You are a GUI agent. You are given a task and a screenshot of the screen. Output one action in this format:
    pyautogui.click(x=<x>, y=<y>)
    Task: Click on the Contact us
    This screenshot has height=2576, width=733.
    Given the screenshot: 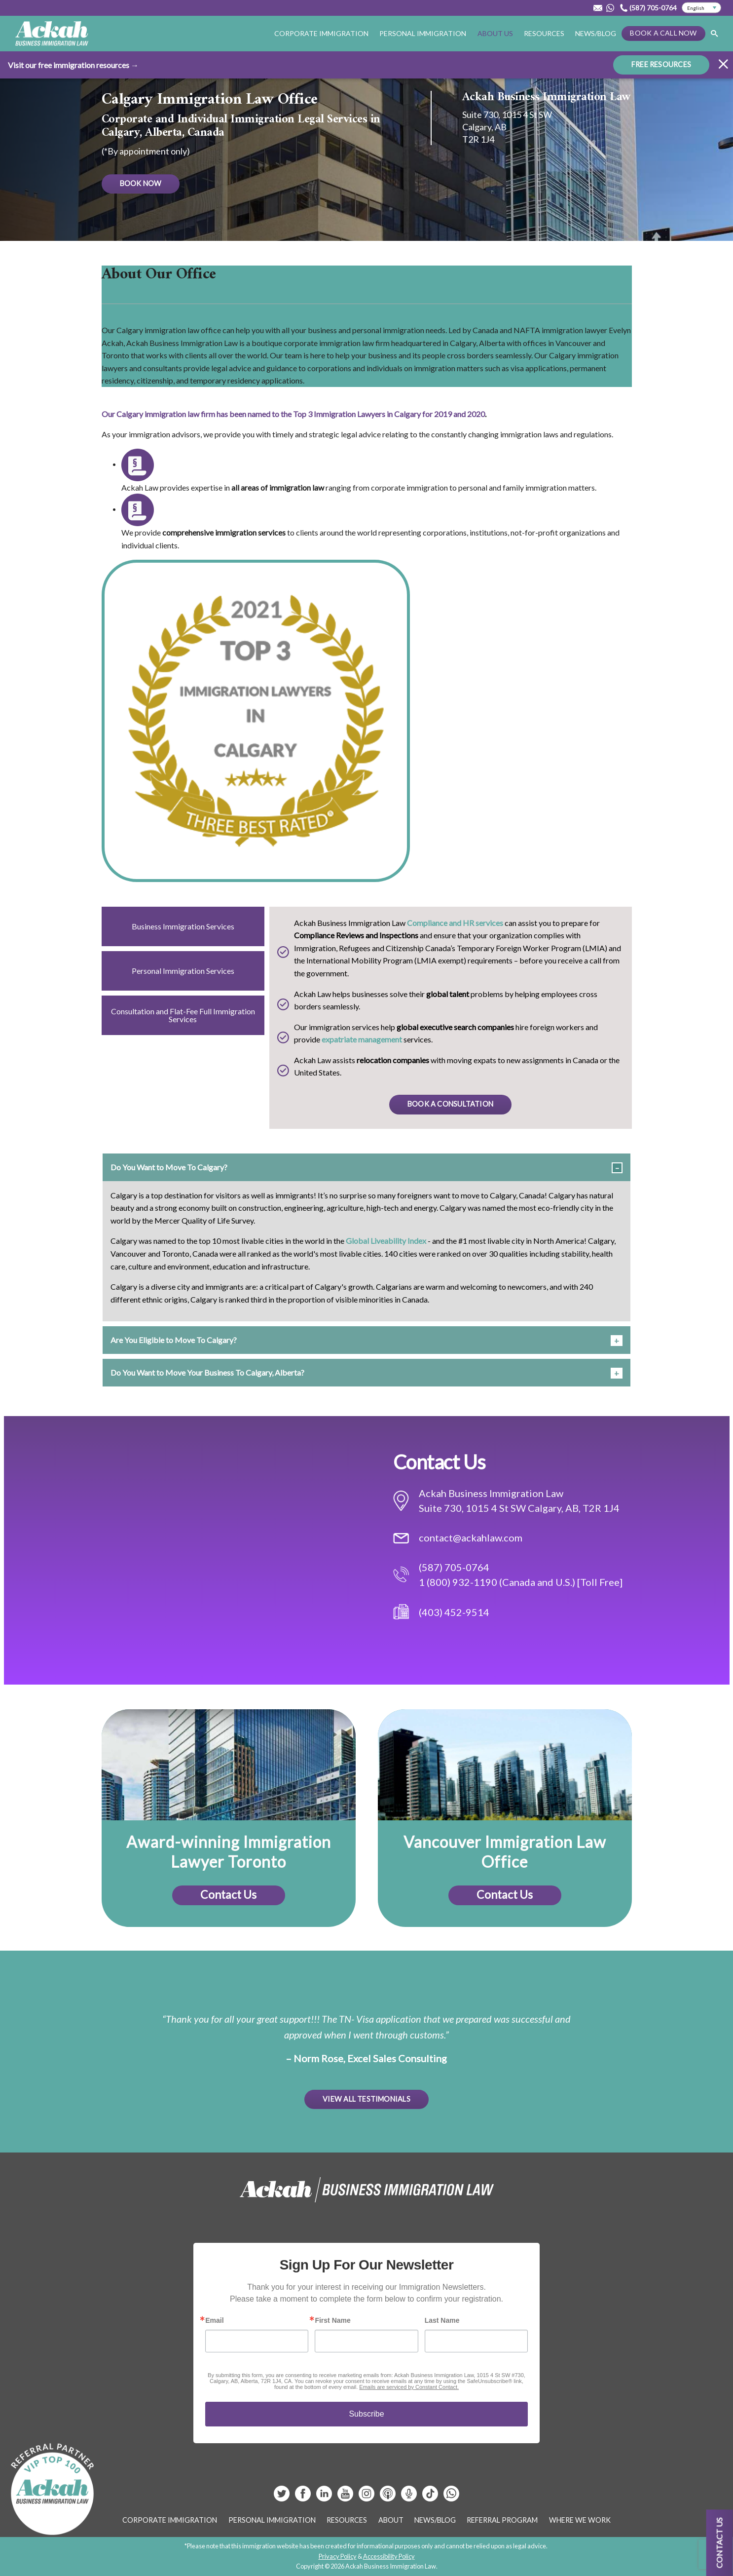 What is the action you would take?
    pyautogui.click(x=719, y=2542)
    